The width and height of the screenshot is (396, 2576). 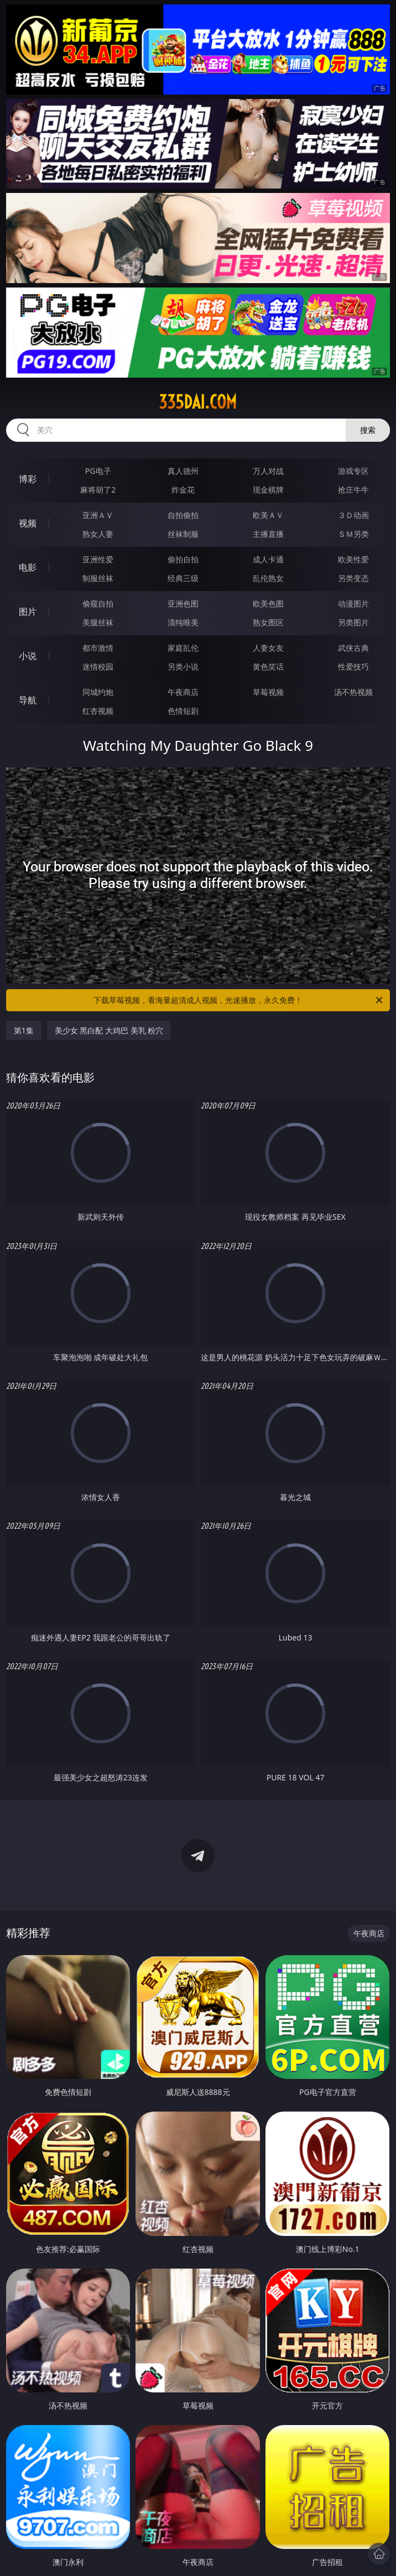 What do you see at coordinates (268, 622) in the screenshot?
I see `熟女图区` at bounding box center [268, 622].